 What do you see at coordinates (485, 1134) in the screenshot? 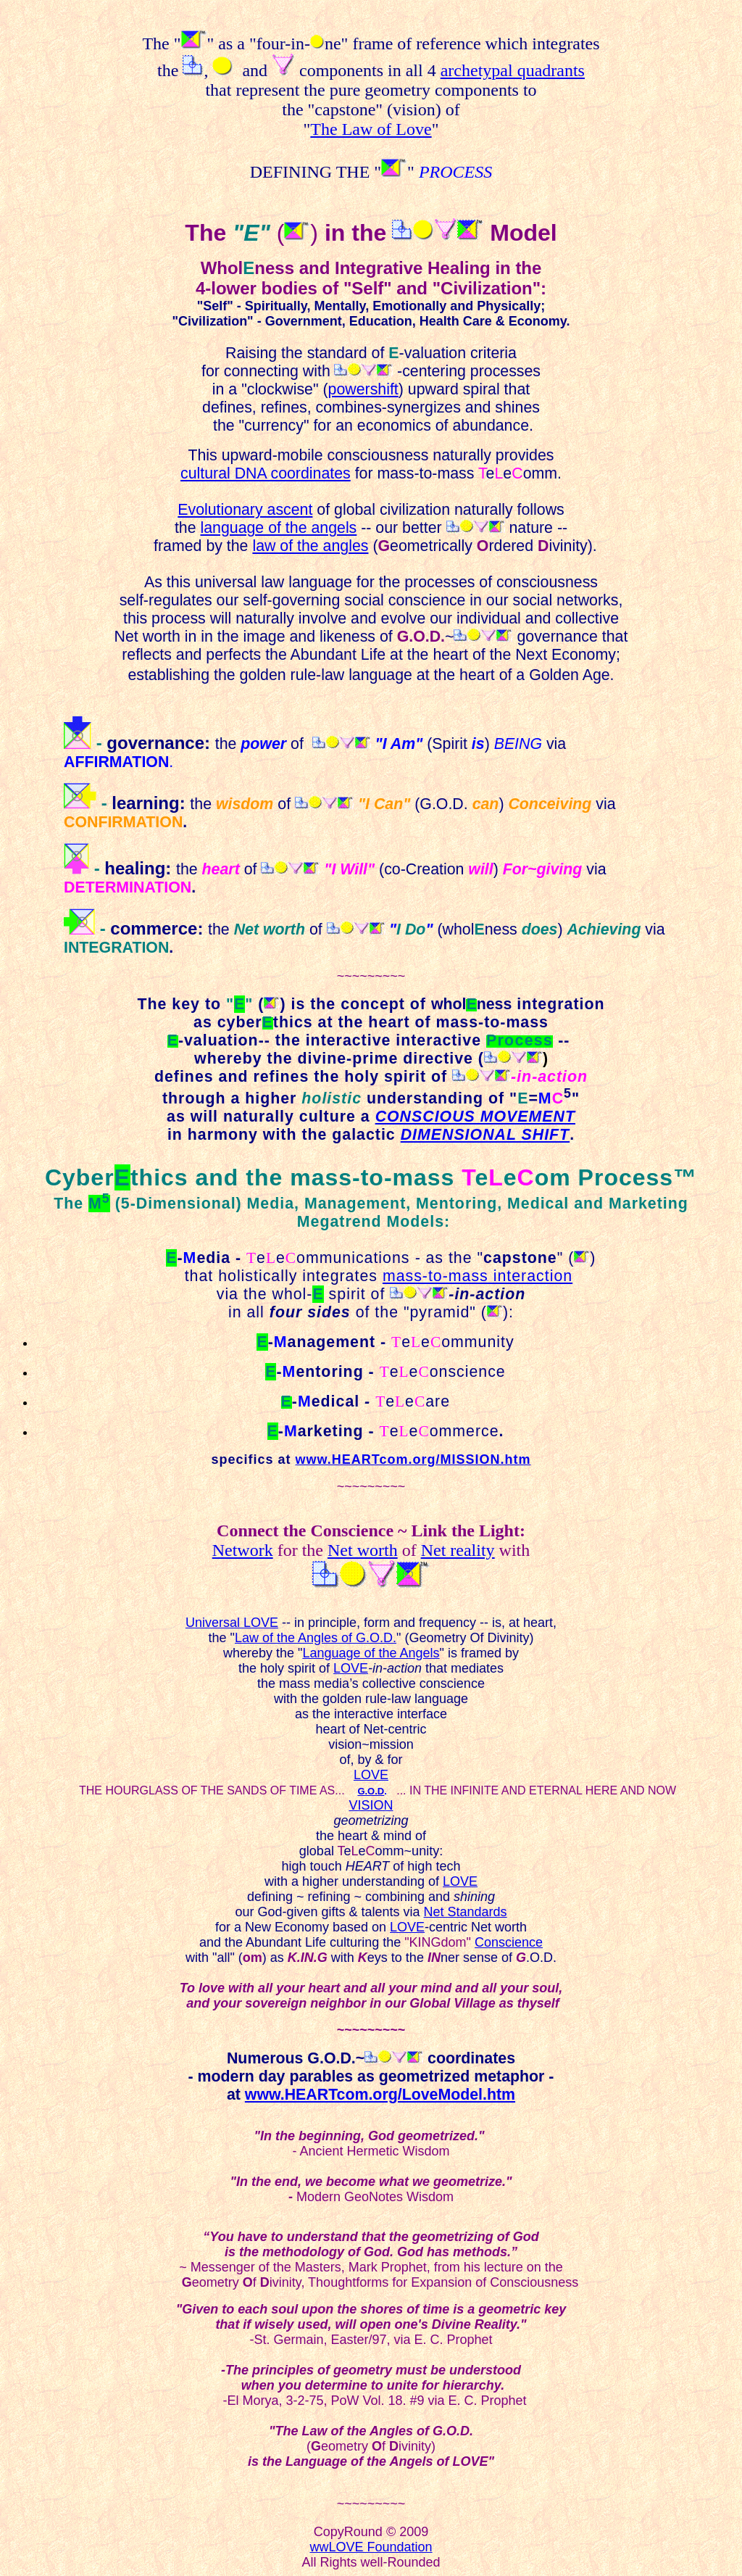
I see `DIMENSIONAL SHIFT` at bounding box center [485, 1134].